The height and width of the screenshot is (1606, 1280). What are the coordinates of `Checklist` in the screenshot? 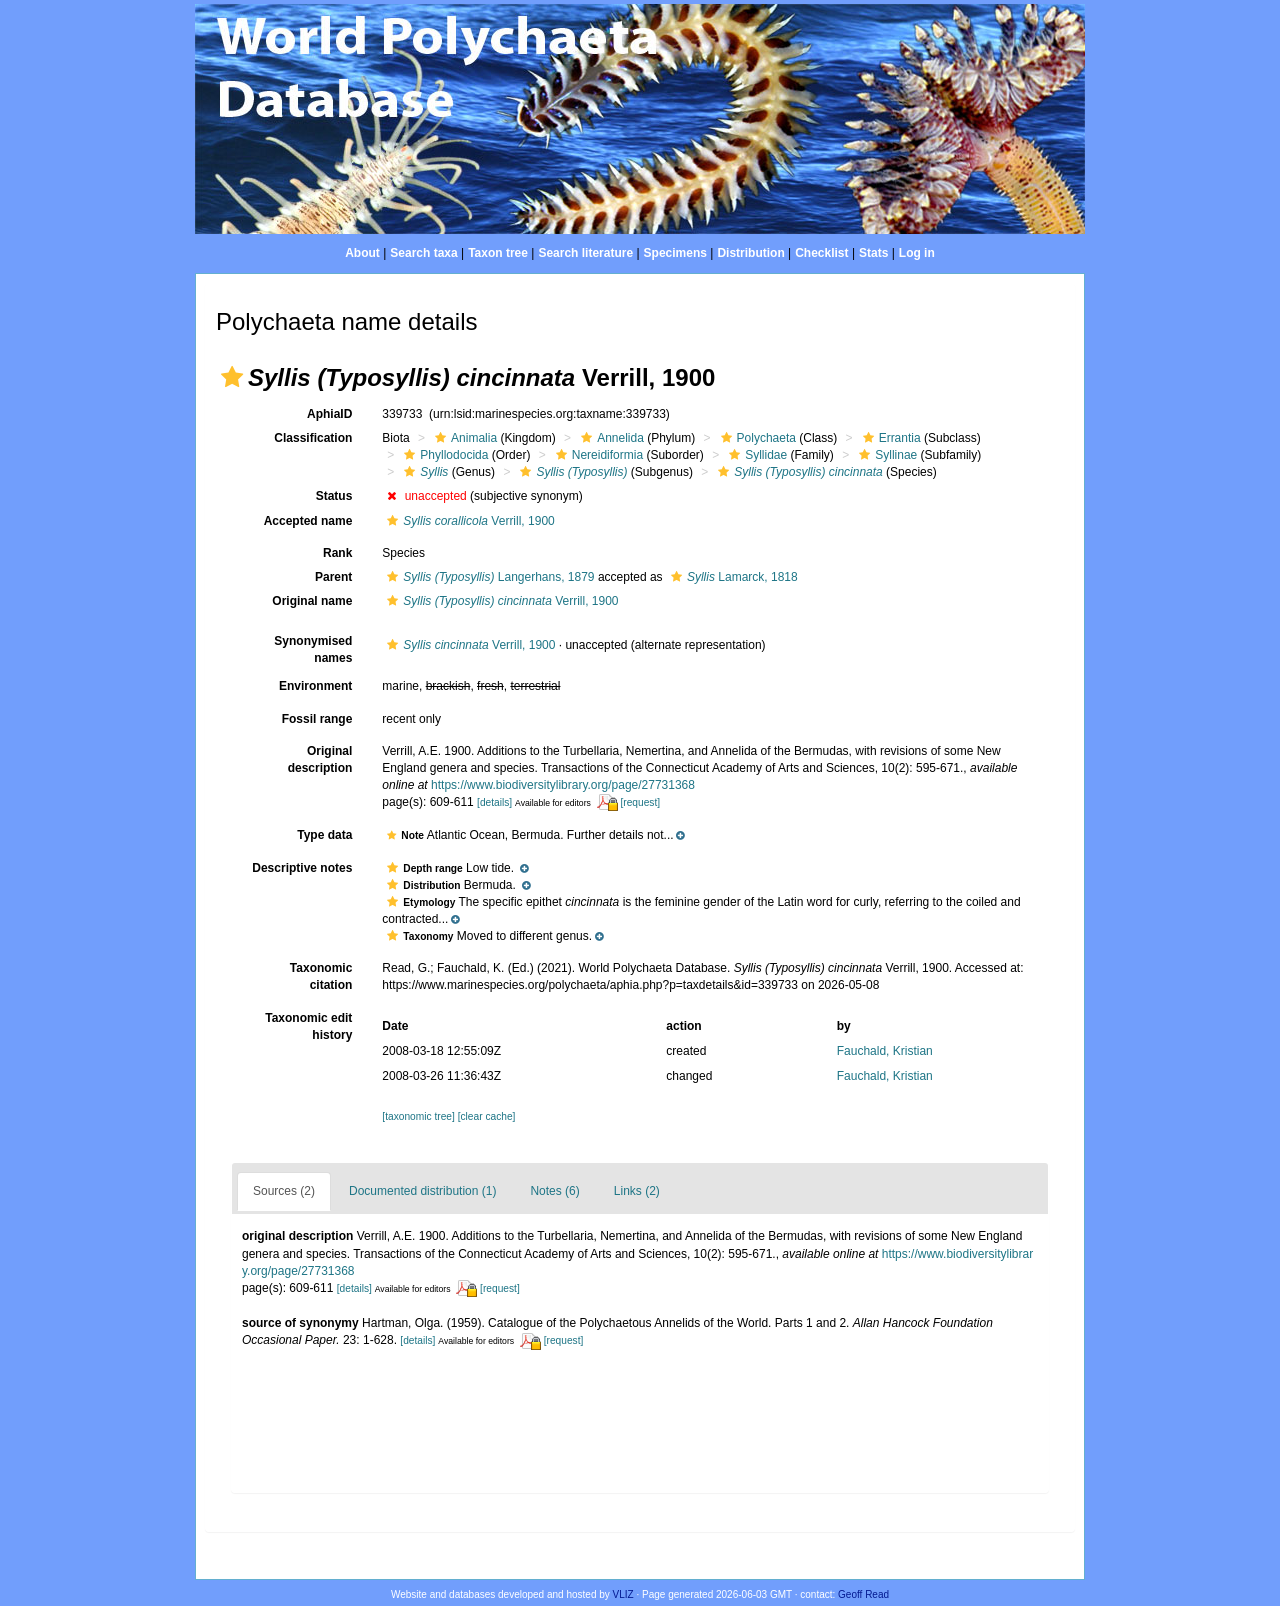 It's located at (821, 253).